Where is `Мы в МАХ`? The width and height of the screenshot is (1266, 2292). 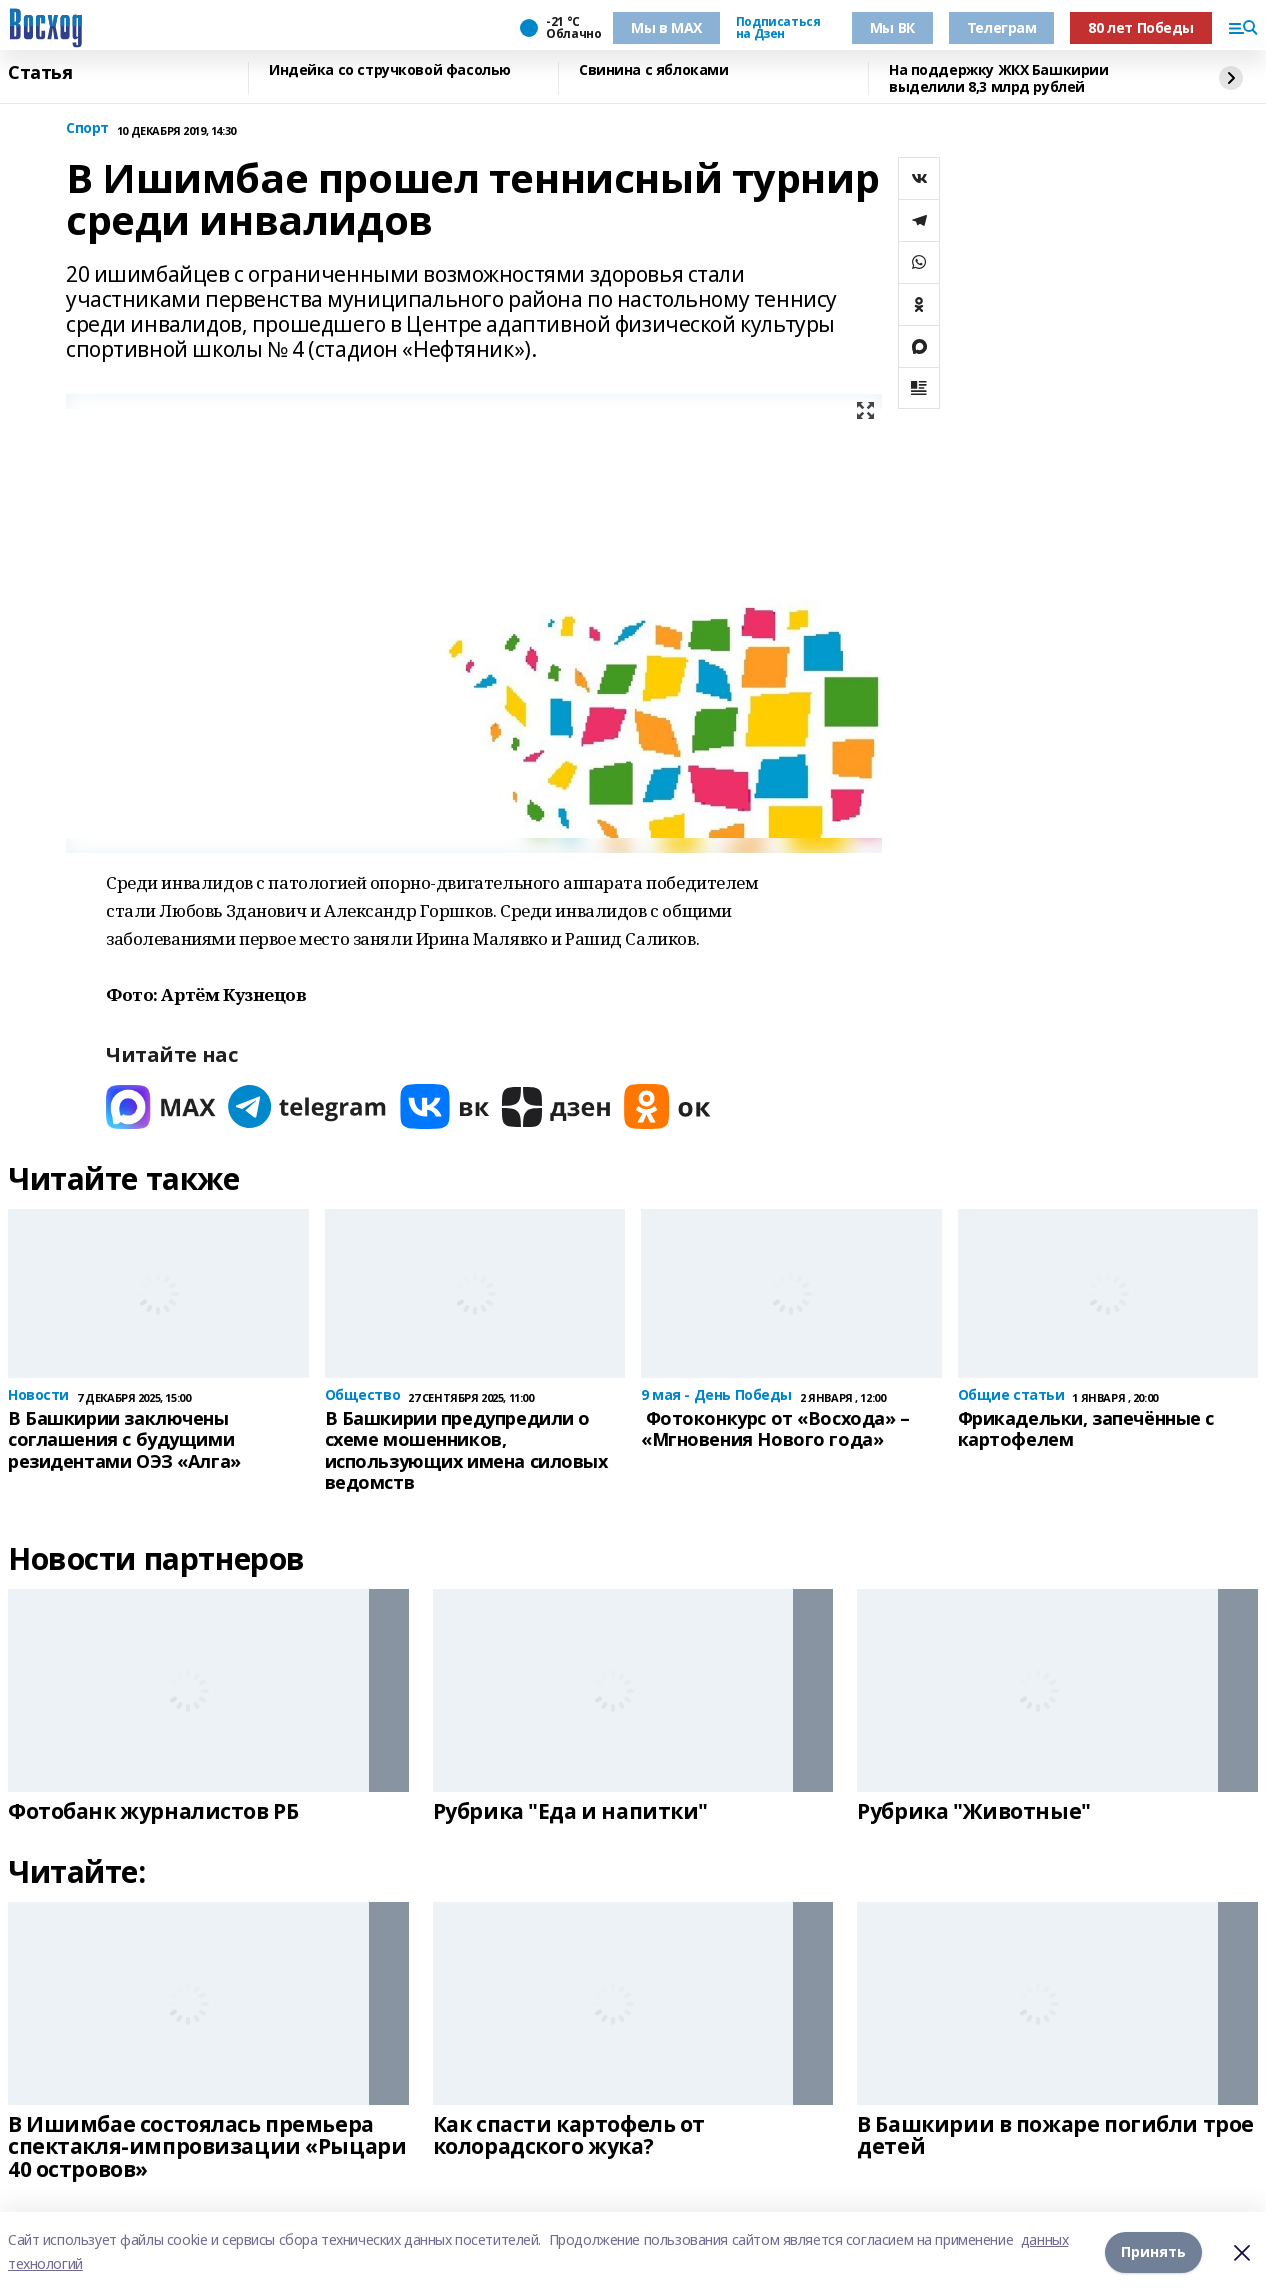
Мы в МАХ is located at coordinates (666, 27).